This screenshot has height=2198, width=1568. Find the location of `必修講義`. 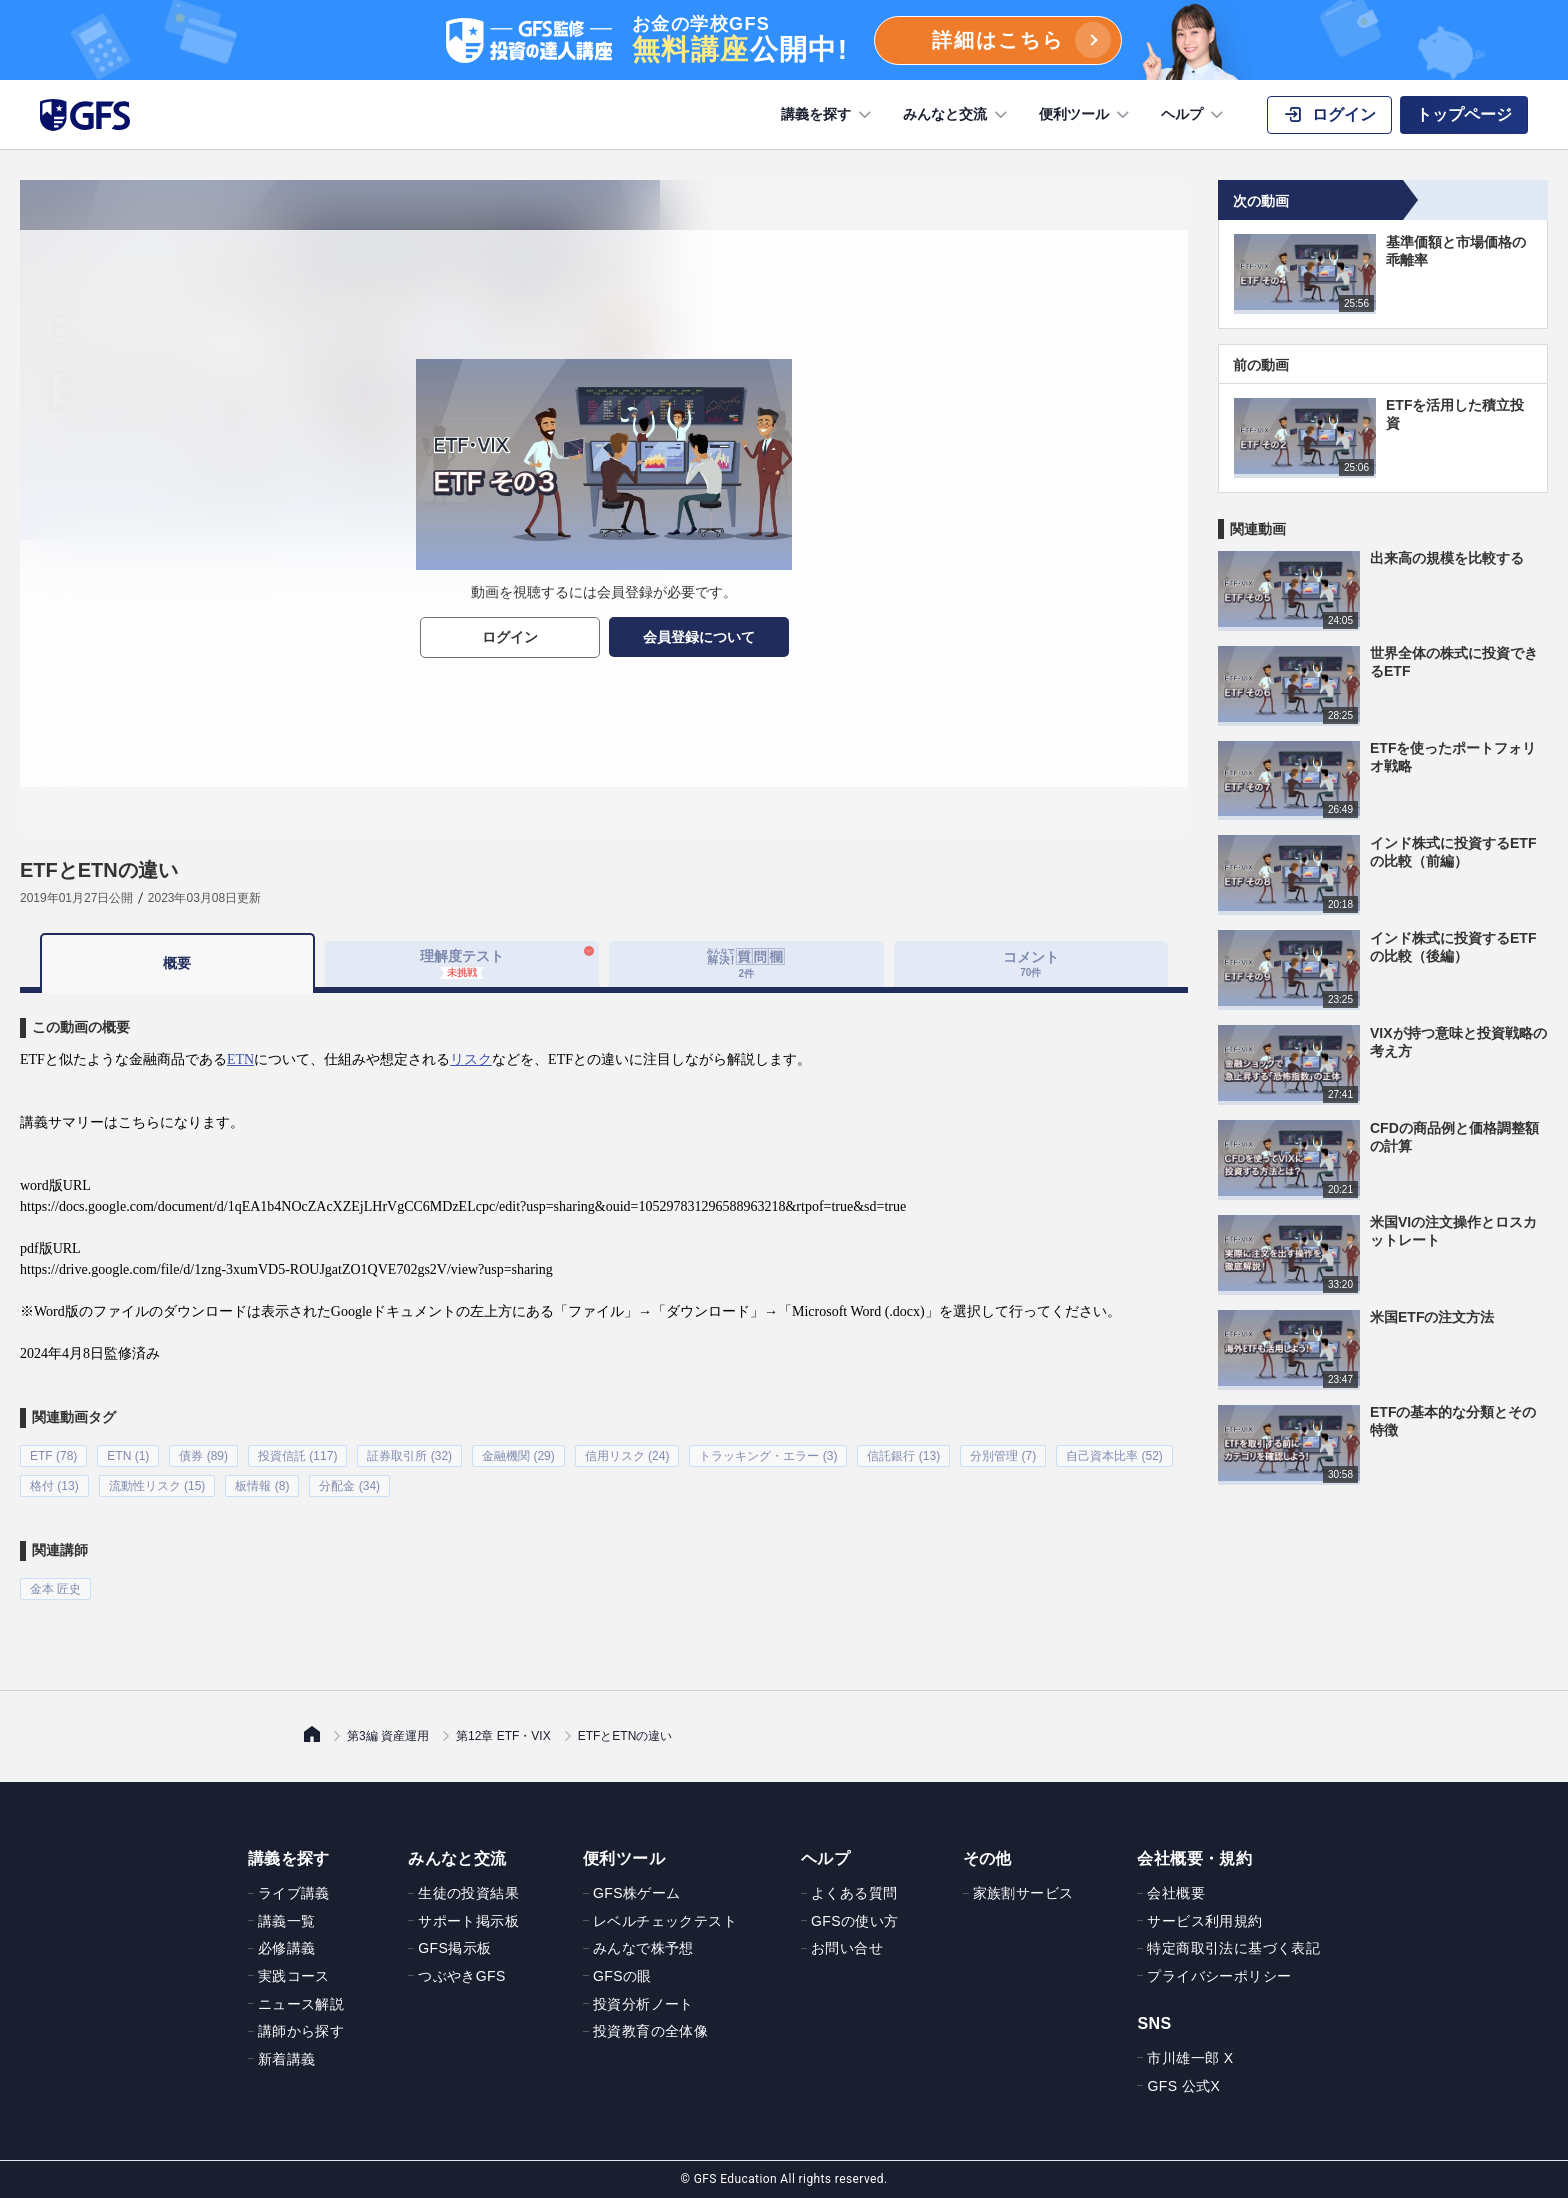

必修講義 is located at coordinates (287, 1948).